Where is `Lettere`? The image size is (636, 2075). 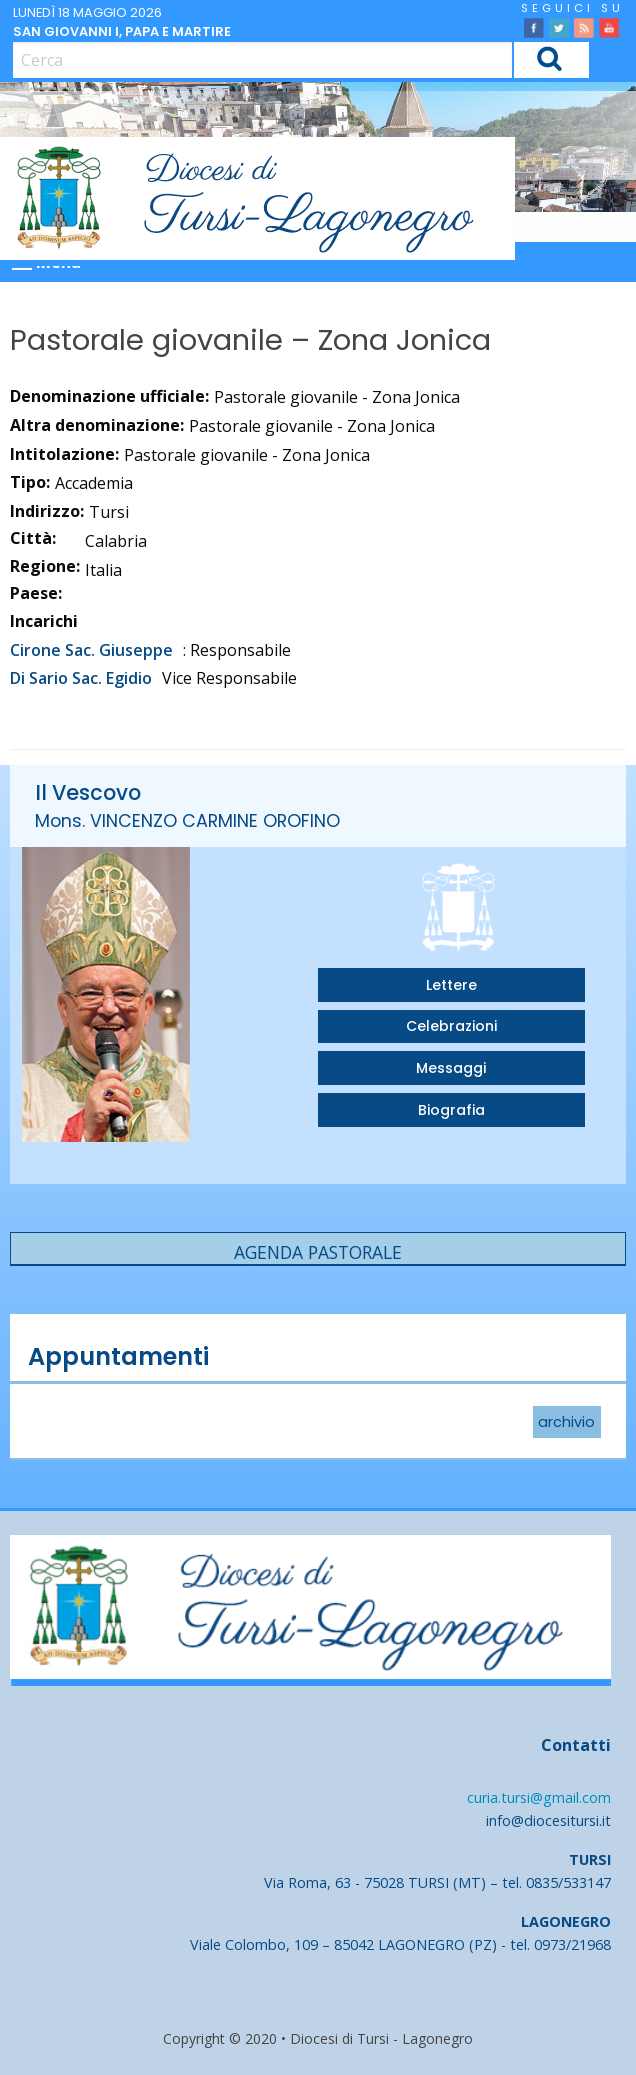 Lettere is located at coordinates (451, 985).